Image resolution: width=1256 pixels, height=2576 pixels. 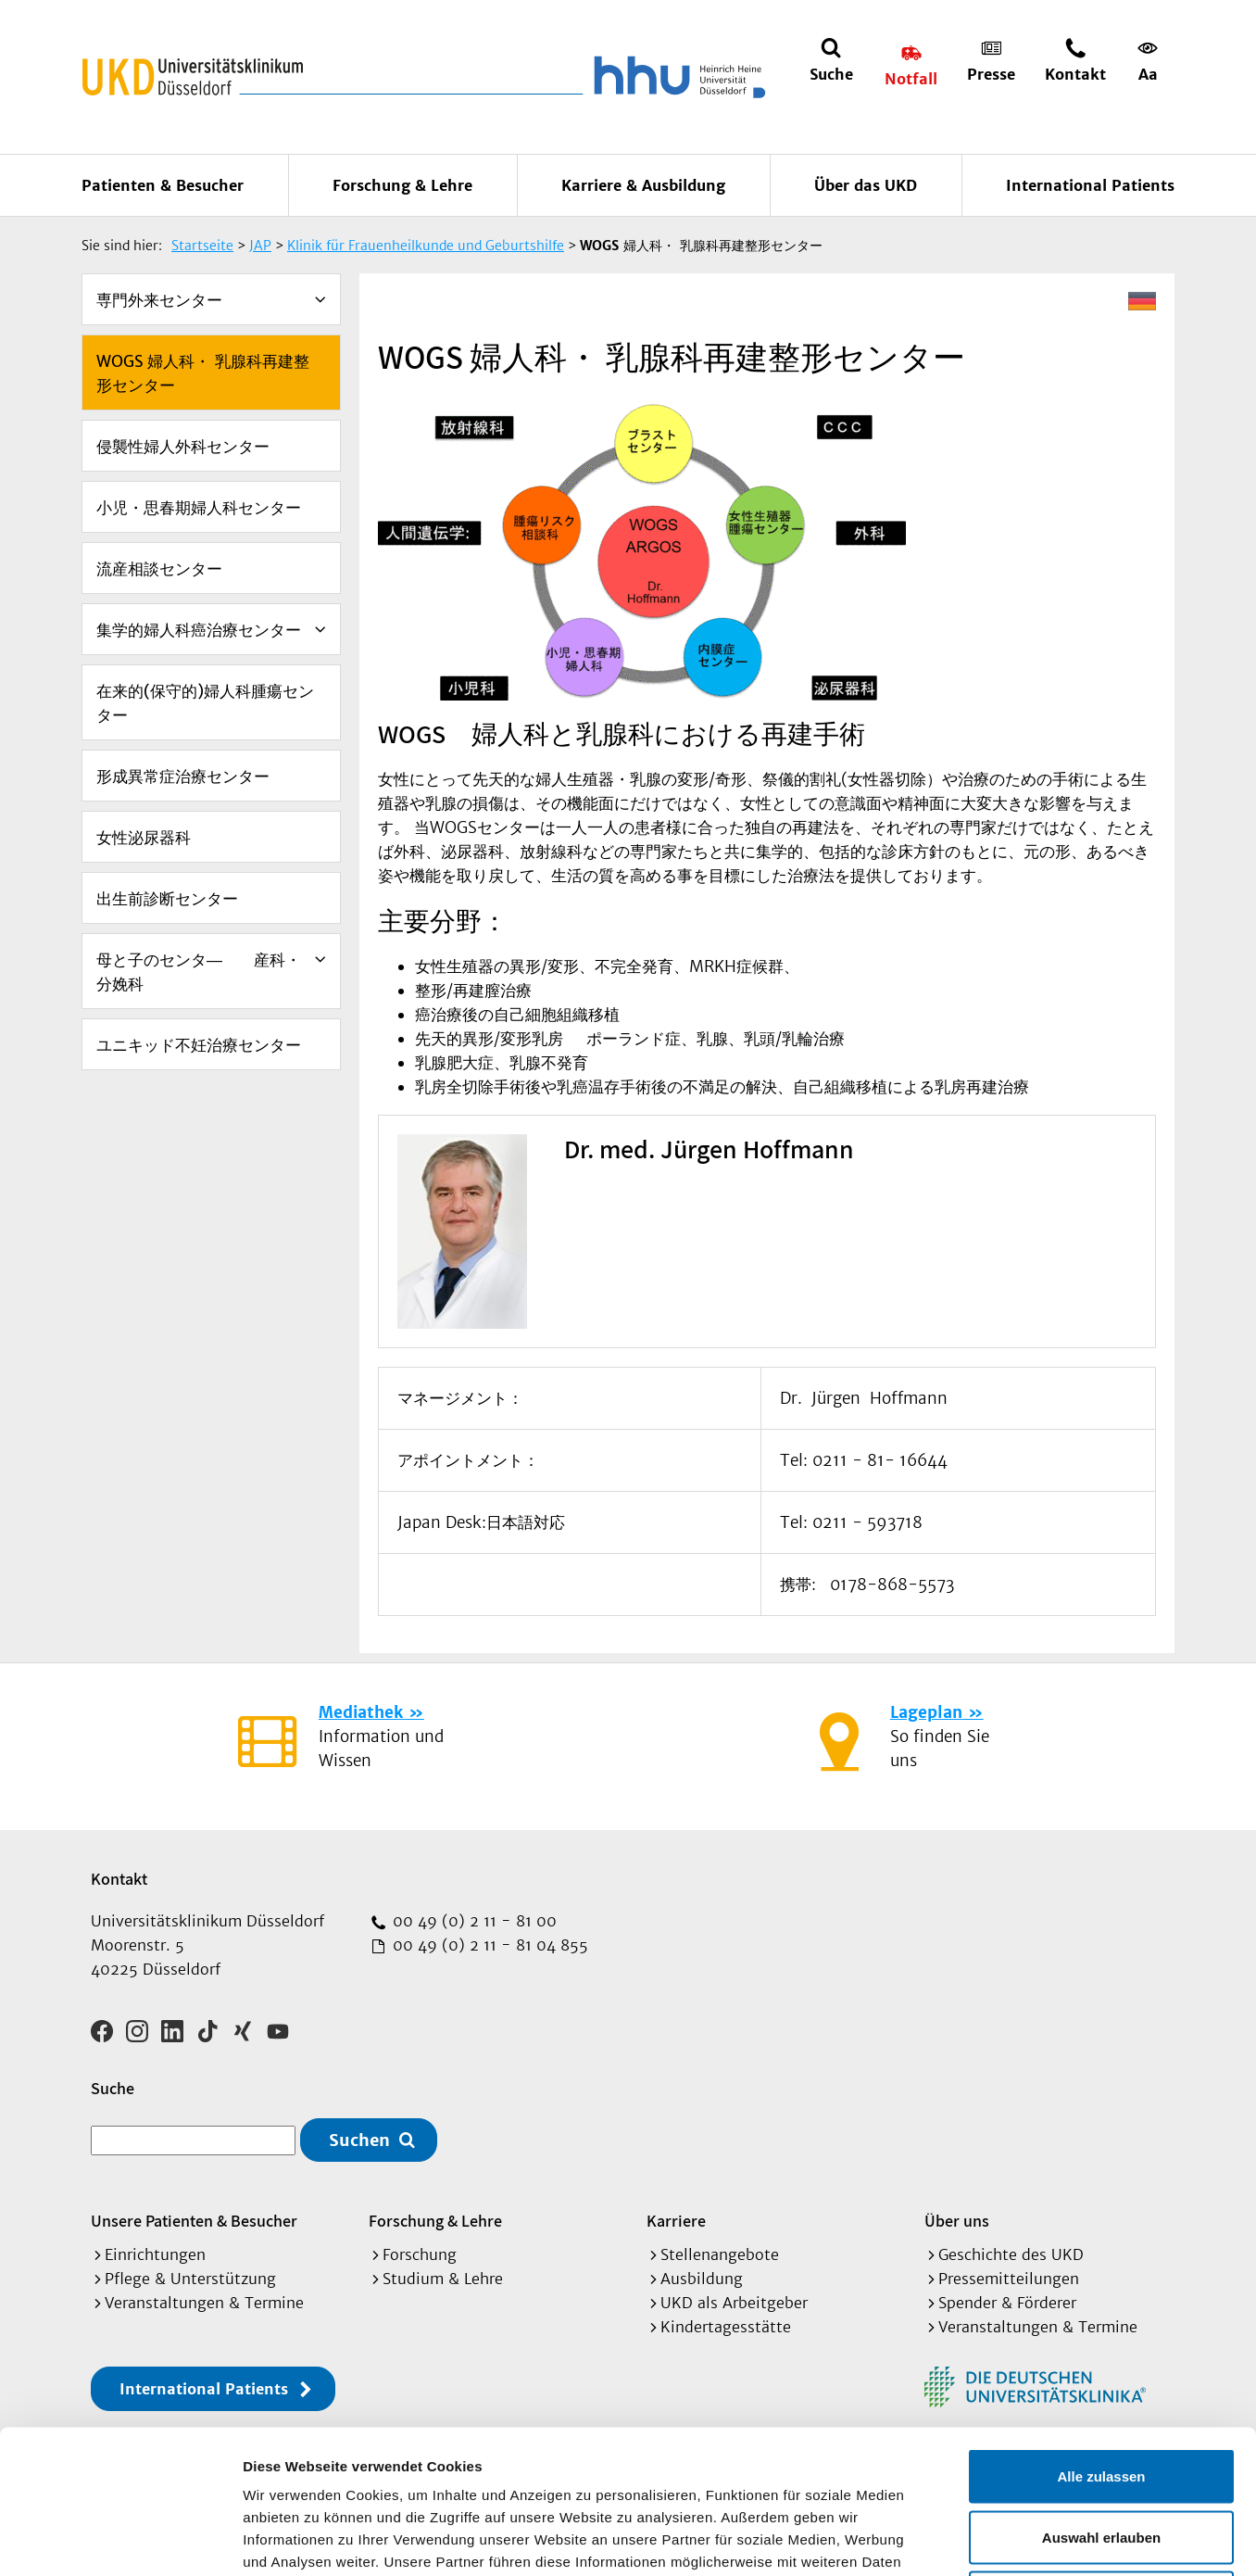 What do you see at coordinates (361, 1712) in the screenshot?
I see `Mediathek` at bounding box center [361, 1712].